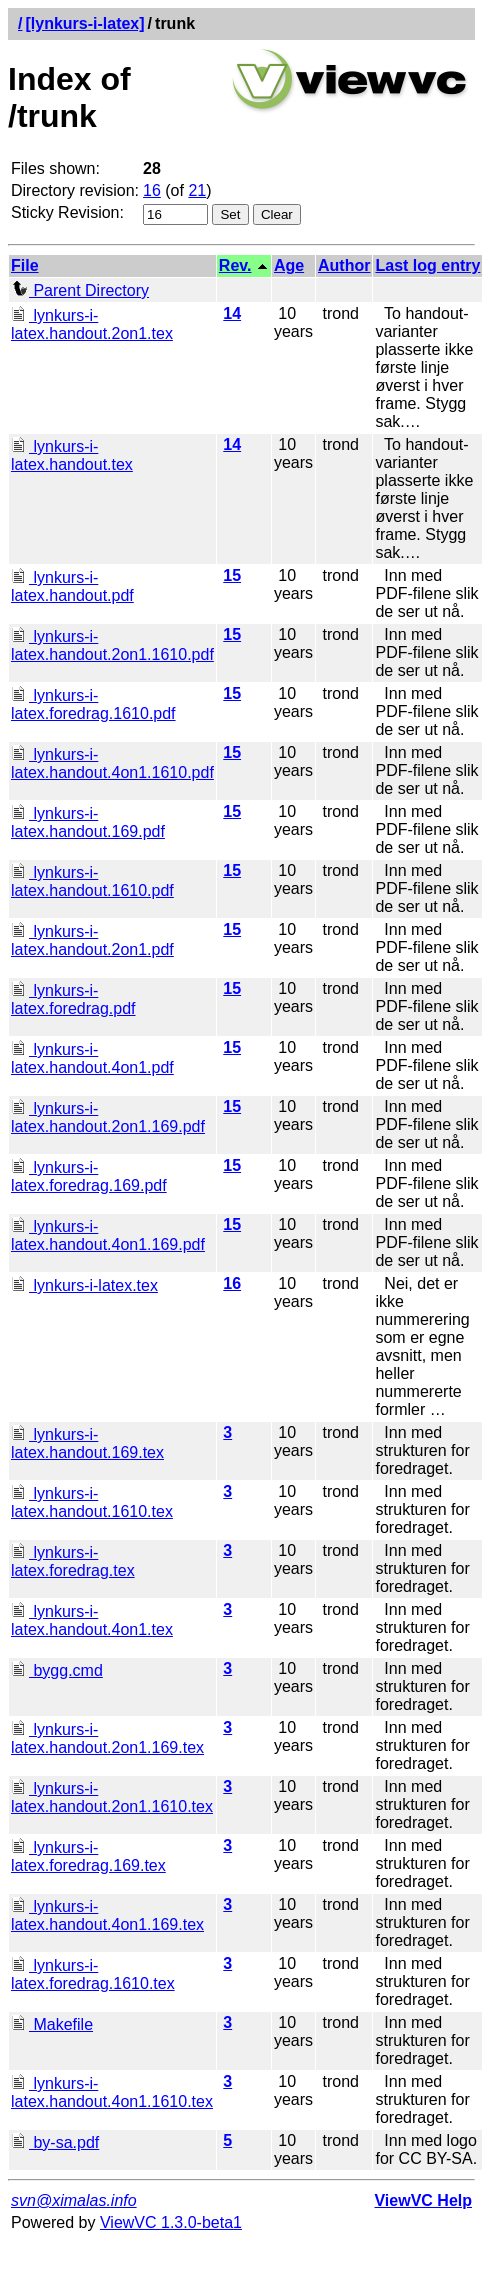  I want to click on lynkurs-i-latex.handout.4on1.1610.tex, so click(112, 2092).